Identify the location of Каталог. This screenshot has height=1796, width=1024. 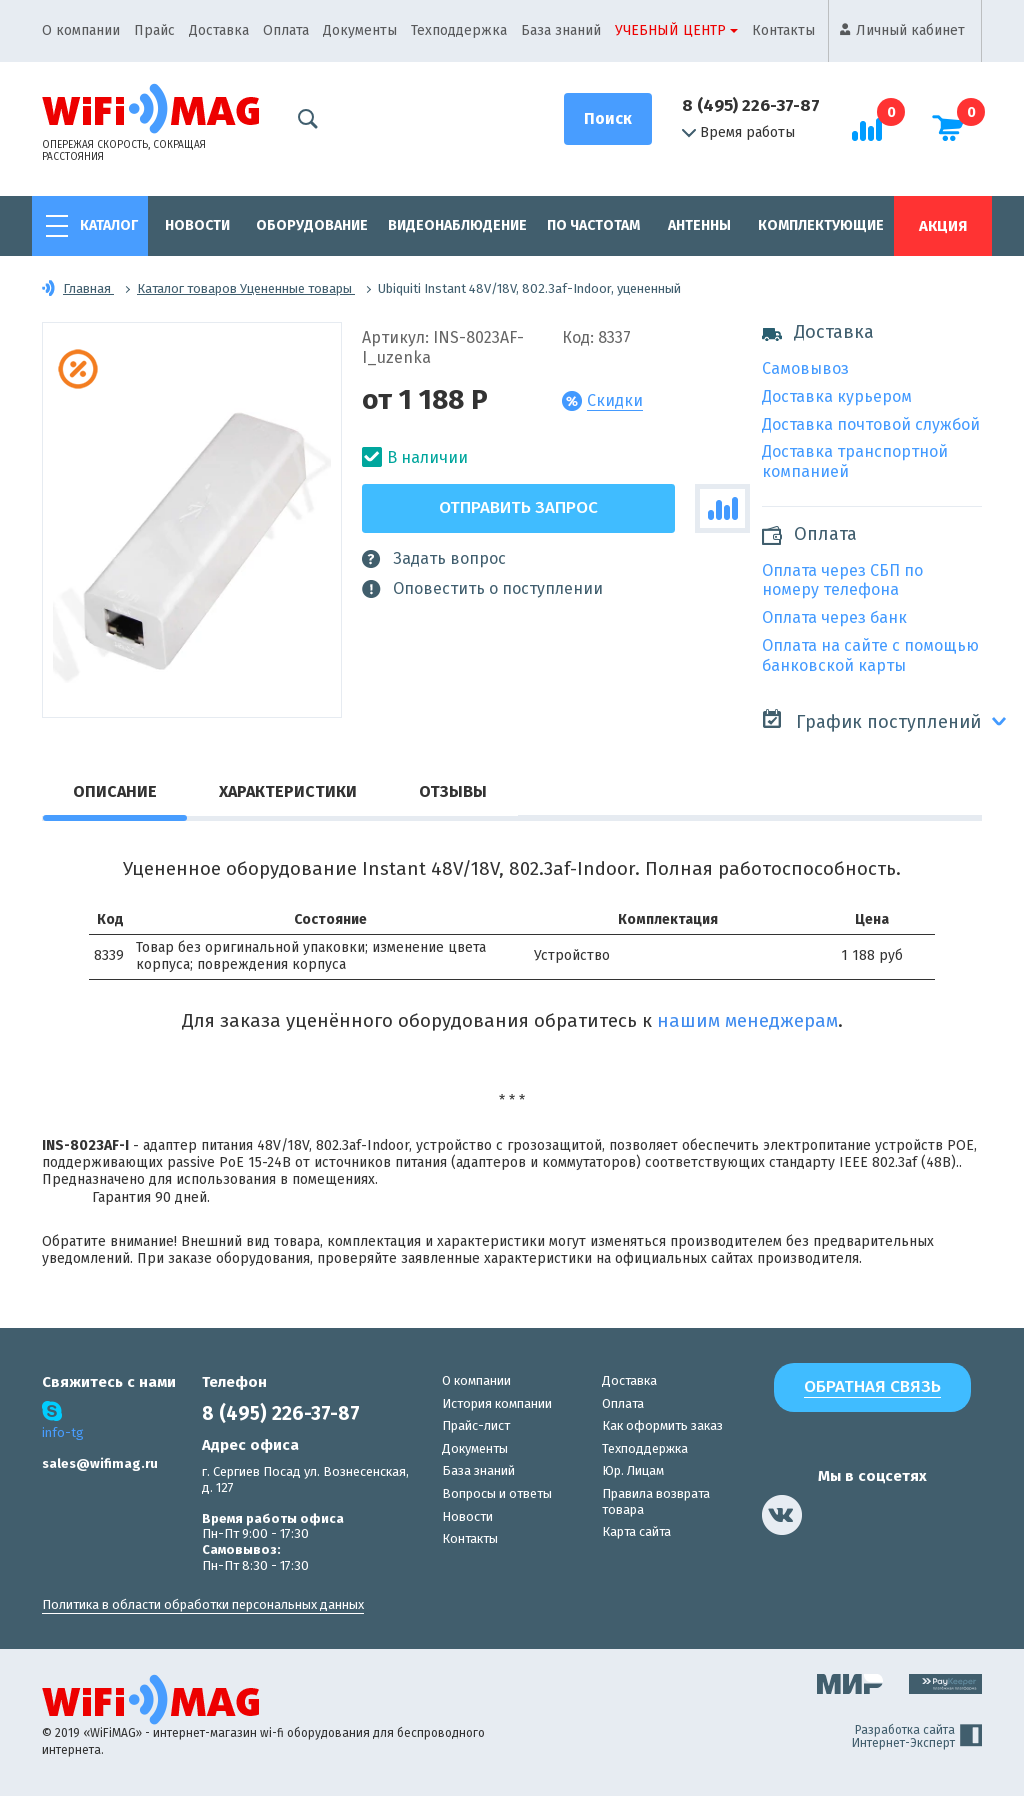
(109, 225).